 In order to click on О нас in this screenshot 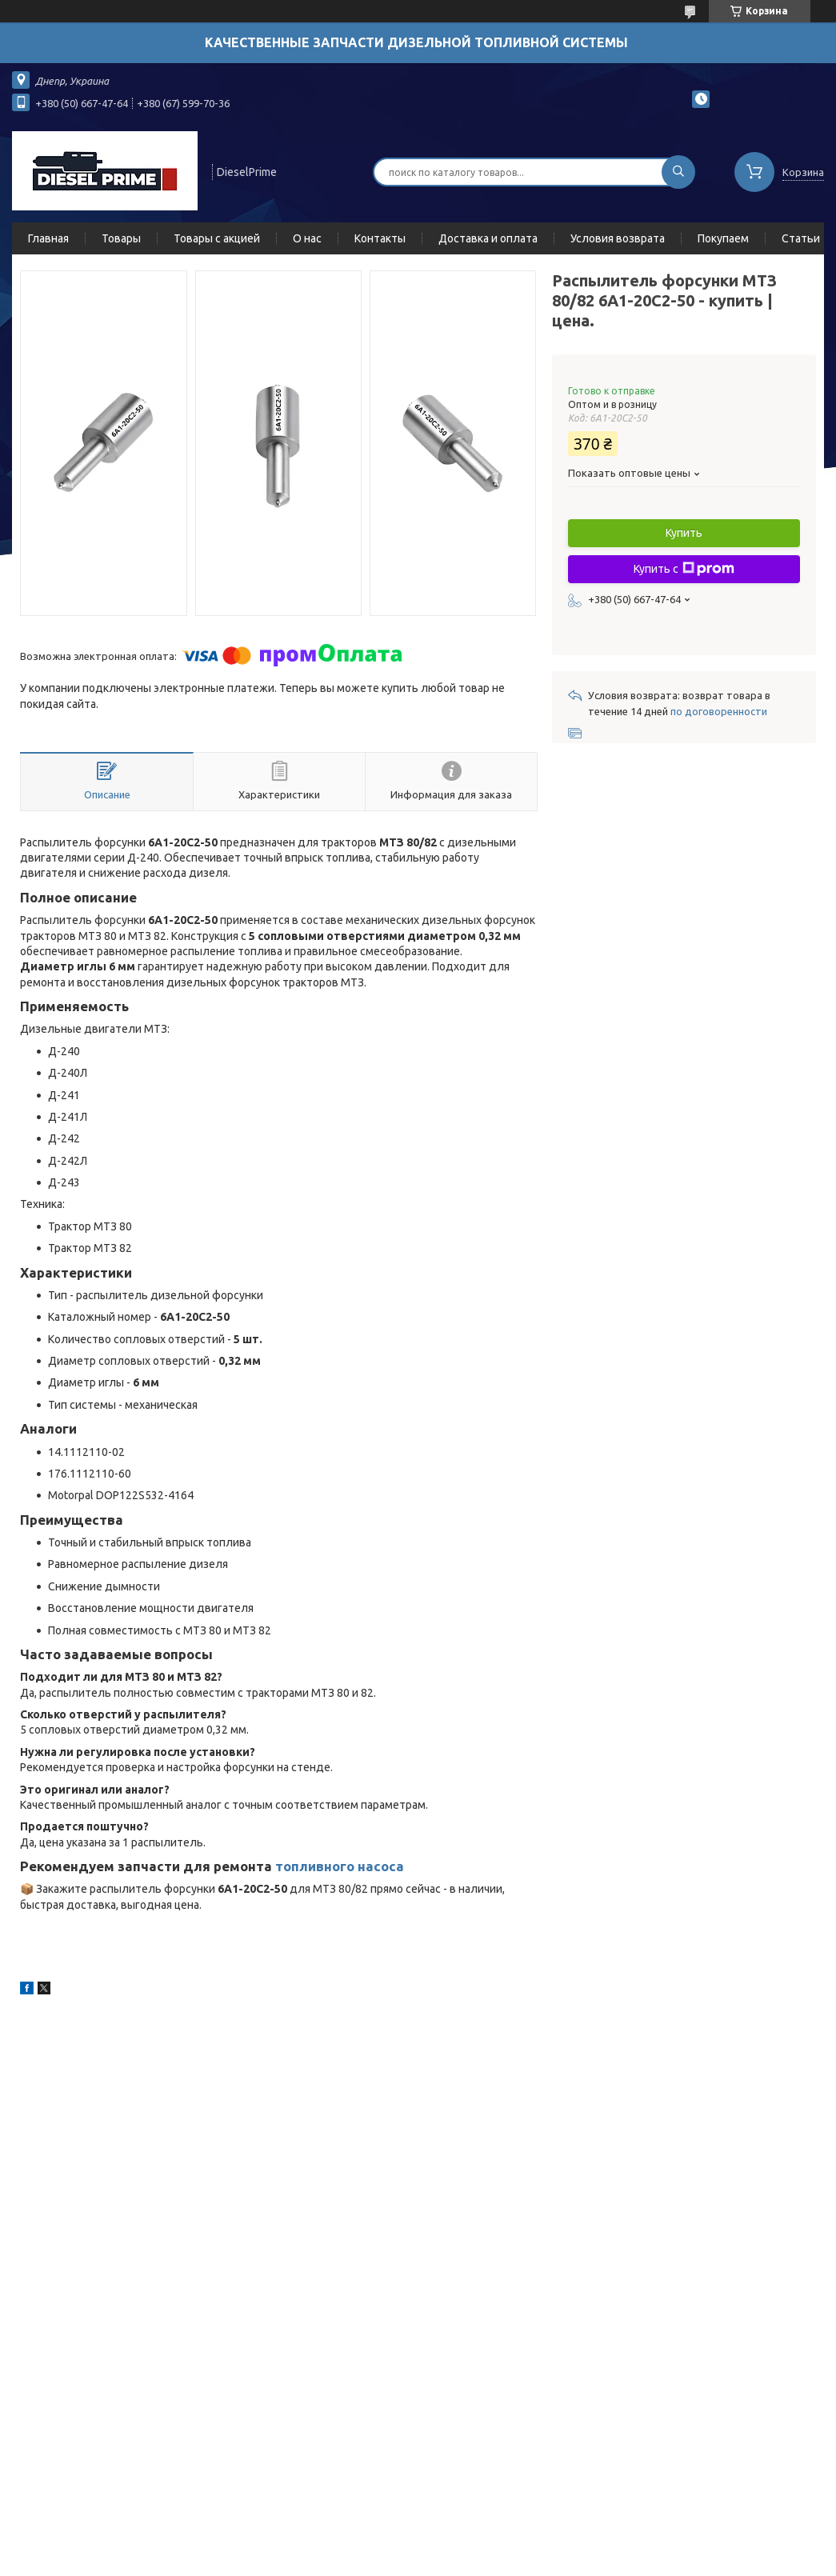, I will do `click(307, 238)`.